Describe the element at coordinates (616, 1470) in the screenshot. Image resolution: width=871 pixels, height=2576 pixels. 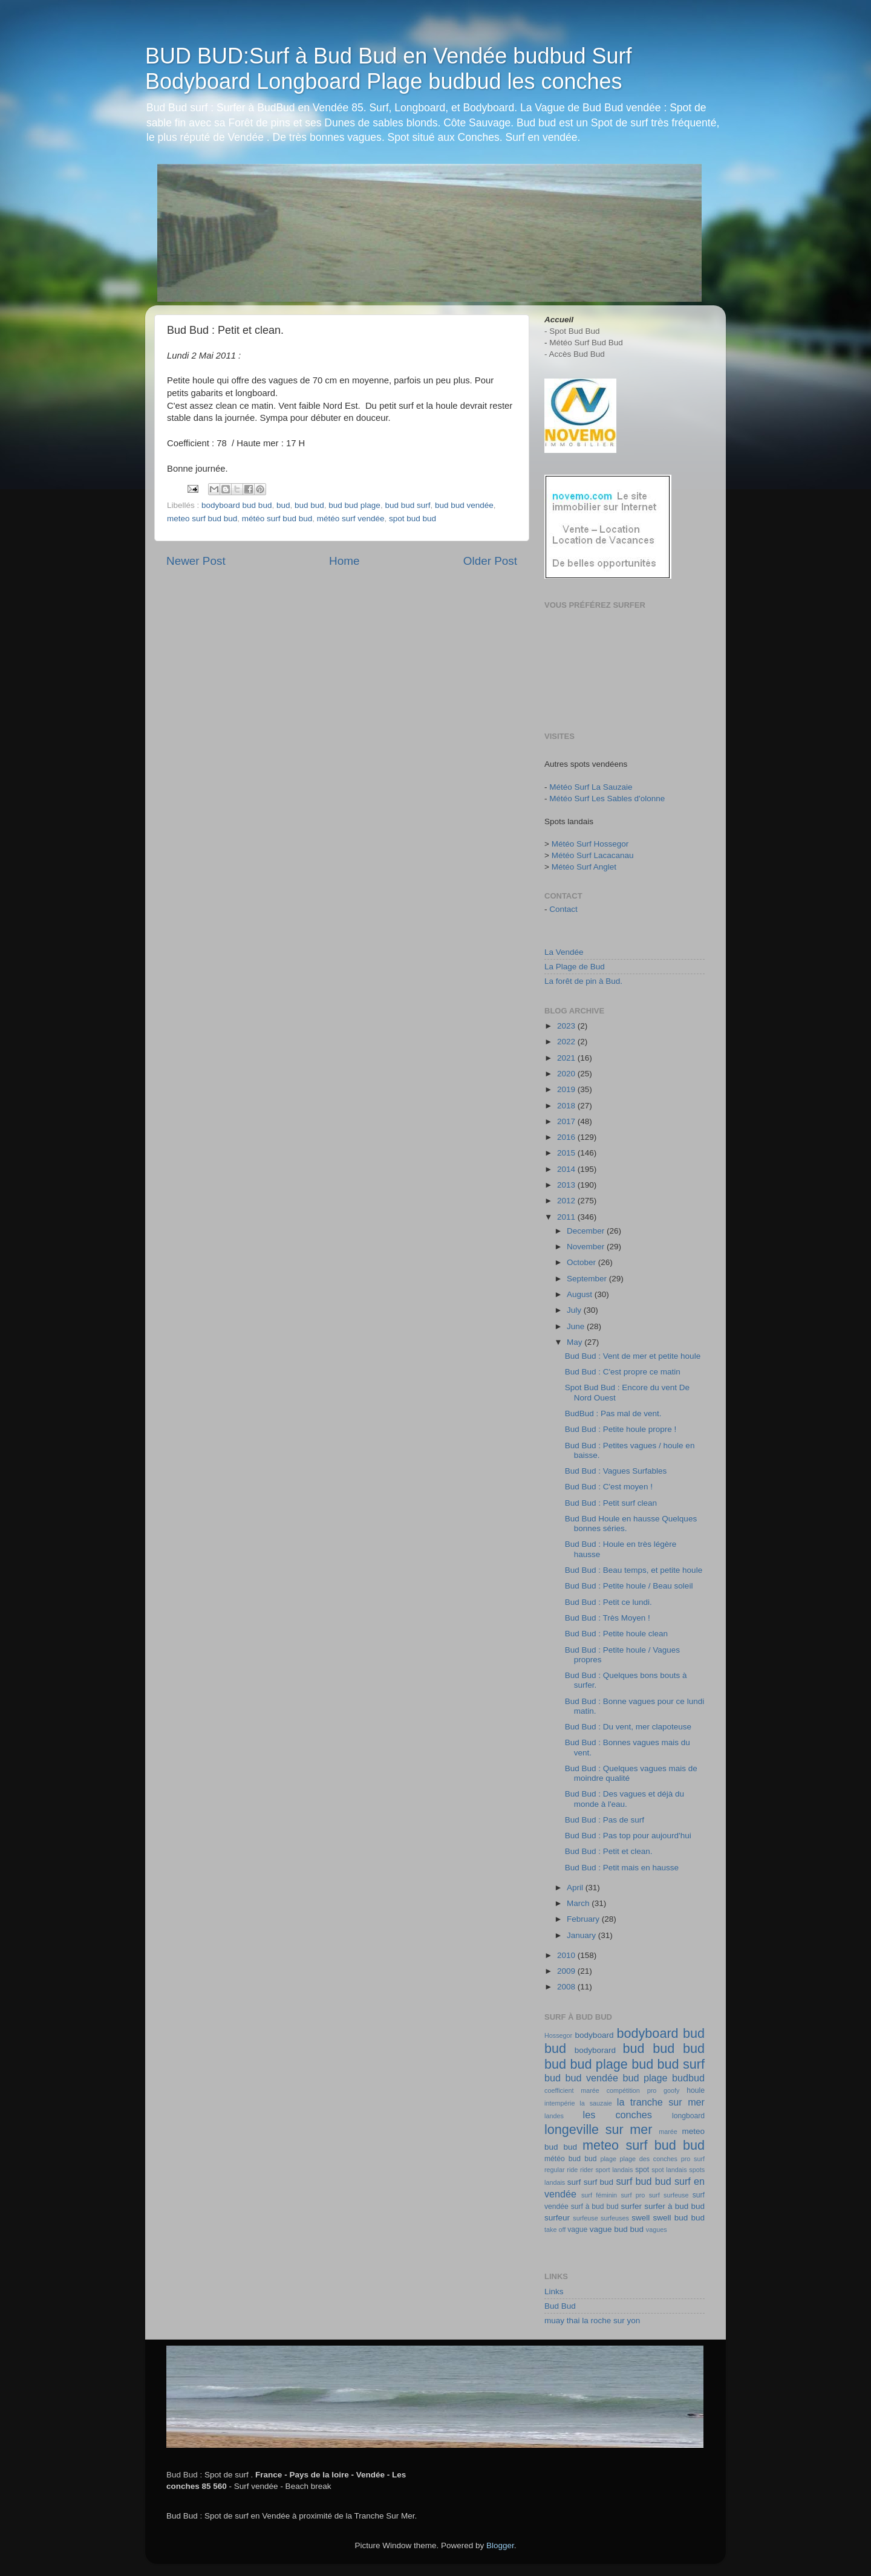
I see `Bud Bud : Vagues Surfables` at that location.